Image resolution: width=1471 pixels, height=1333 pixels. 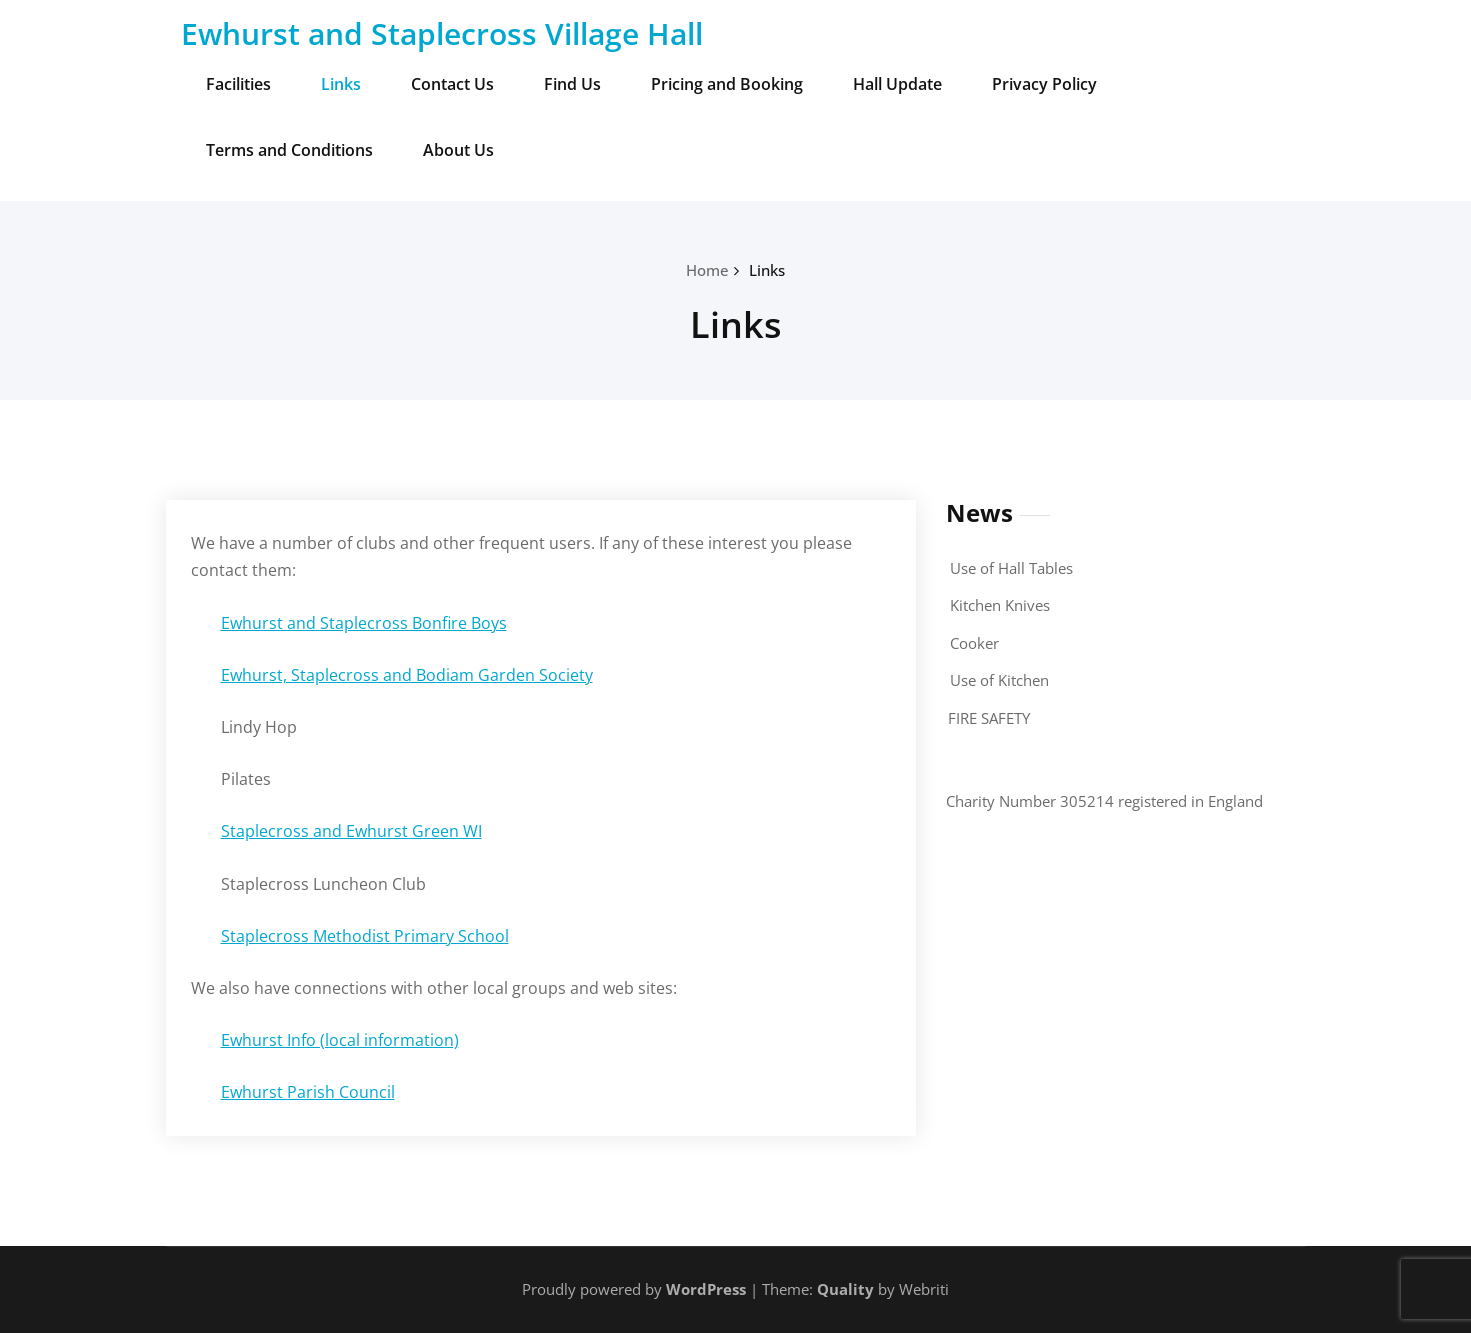 I want to click on Use of Kitchen, so click(x=999, y=680).